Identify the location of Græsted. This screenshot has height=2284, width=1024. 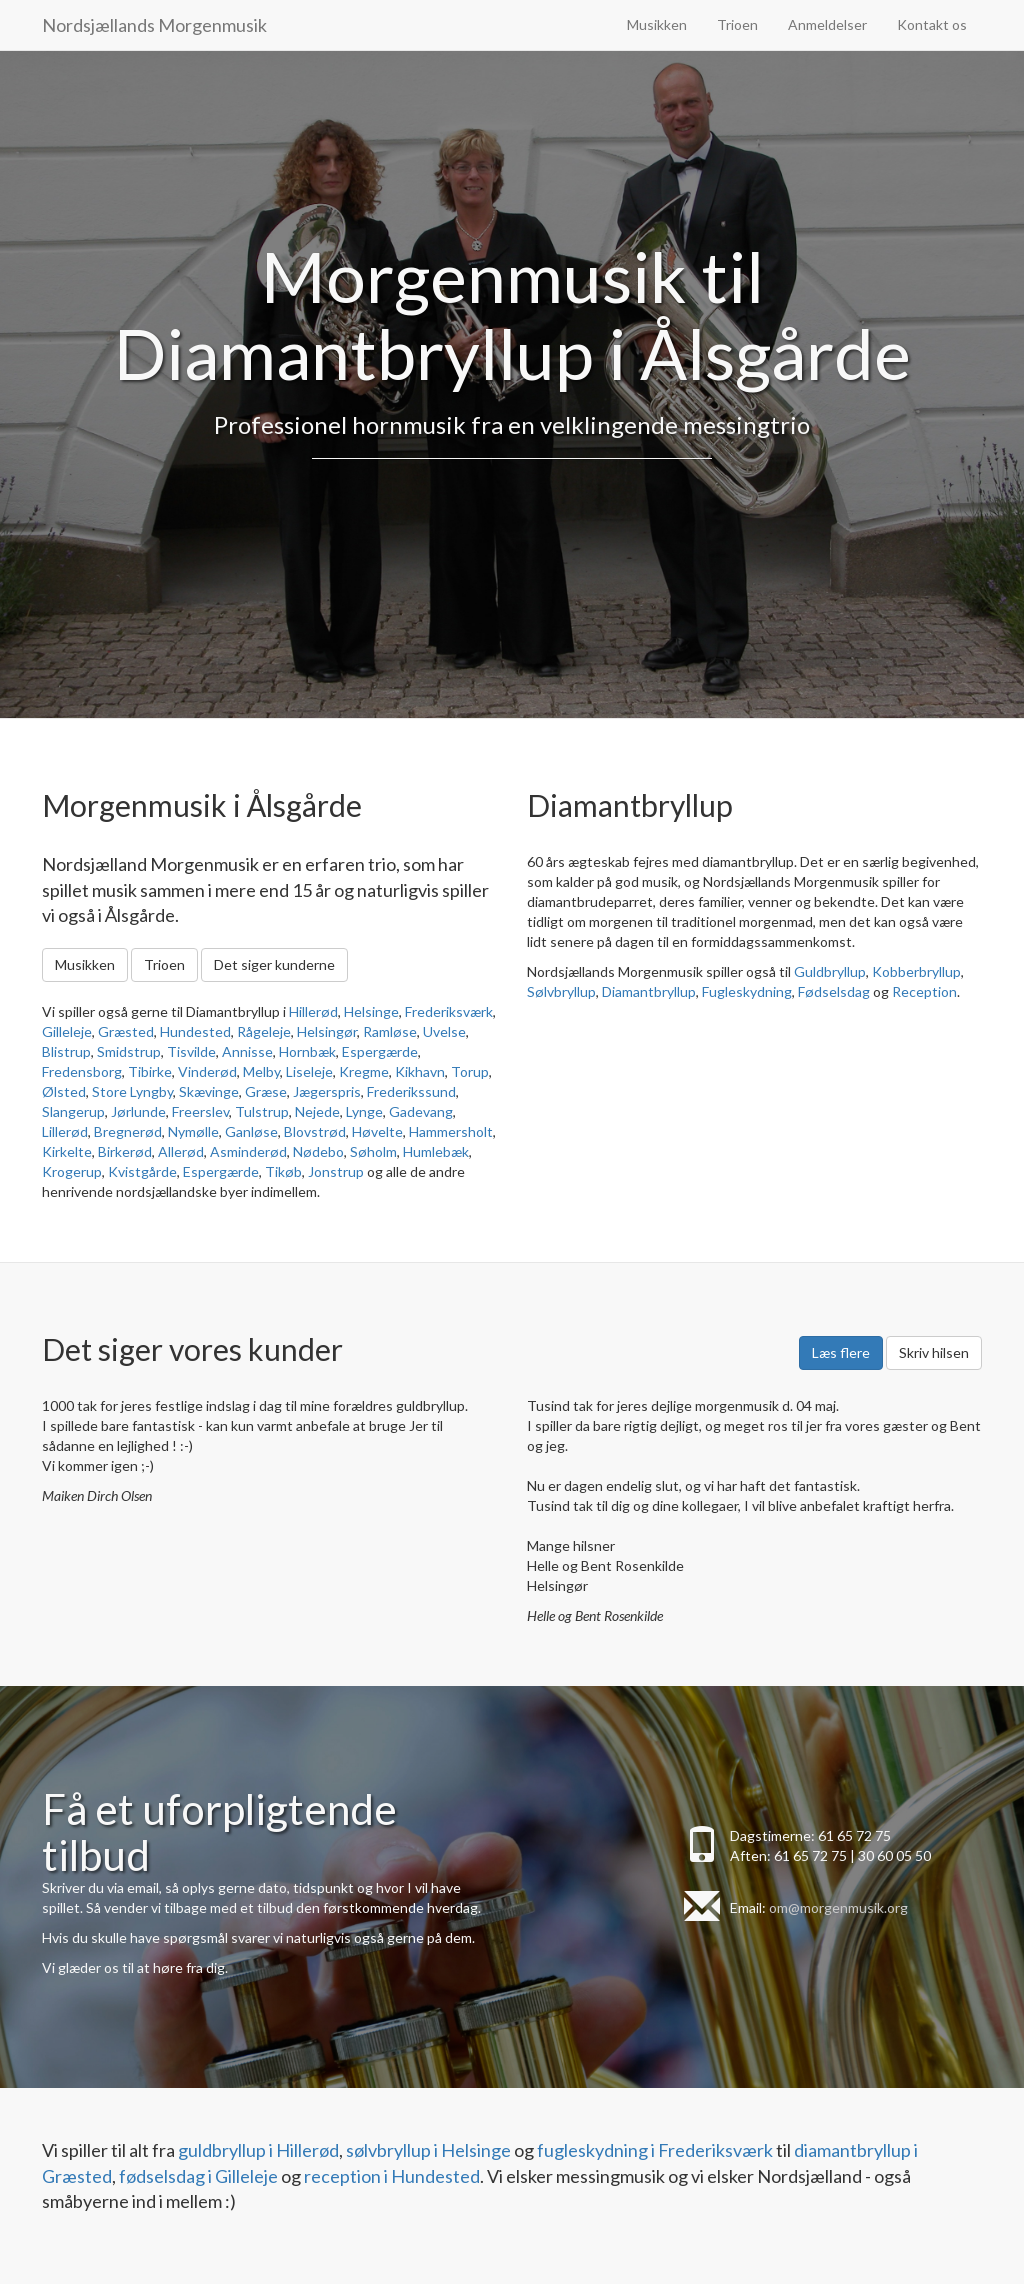
(126, 1031).